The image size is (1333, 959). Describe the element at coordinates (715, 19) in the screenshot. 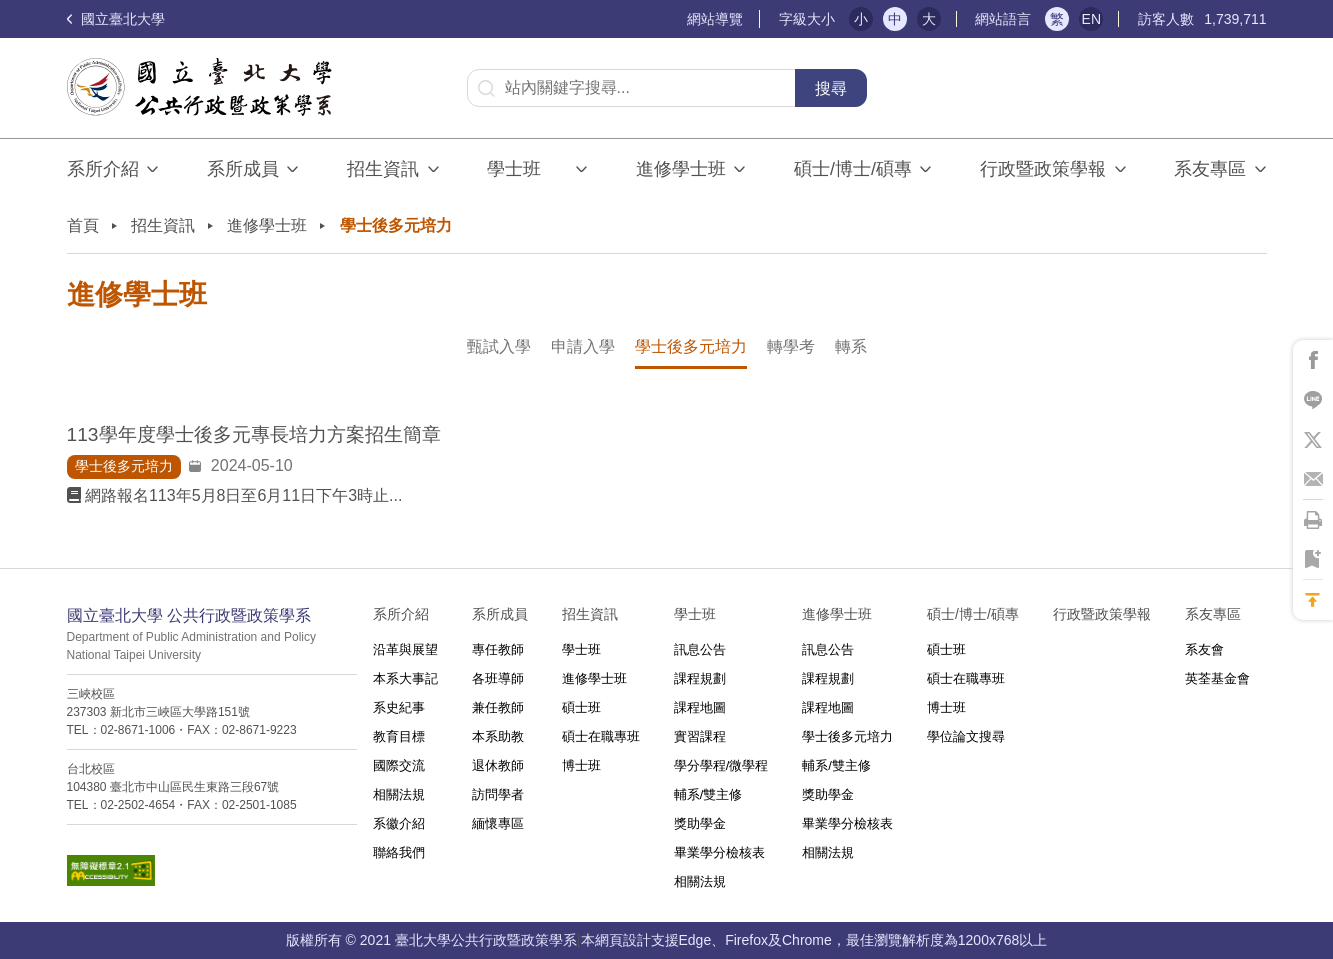

I see `網站導覽` at that location.